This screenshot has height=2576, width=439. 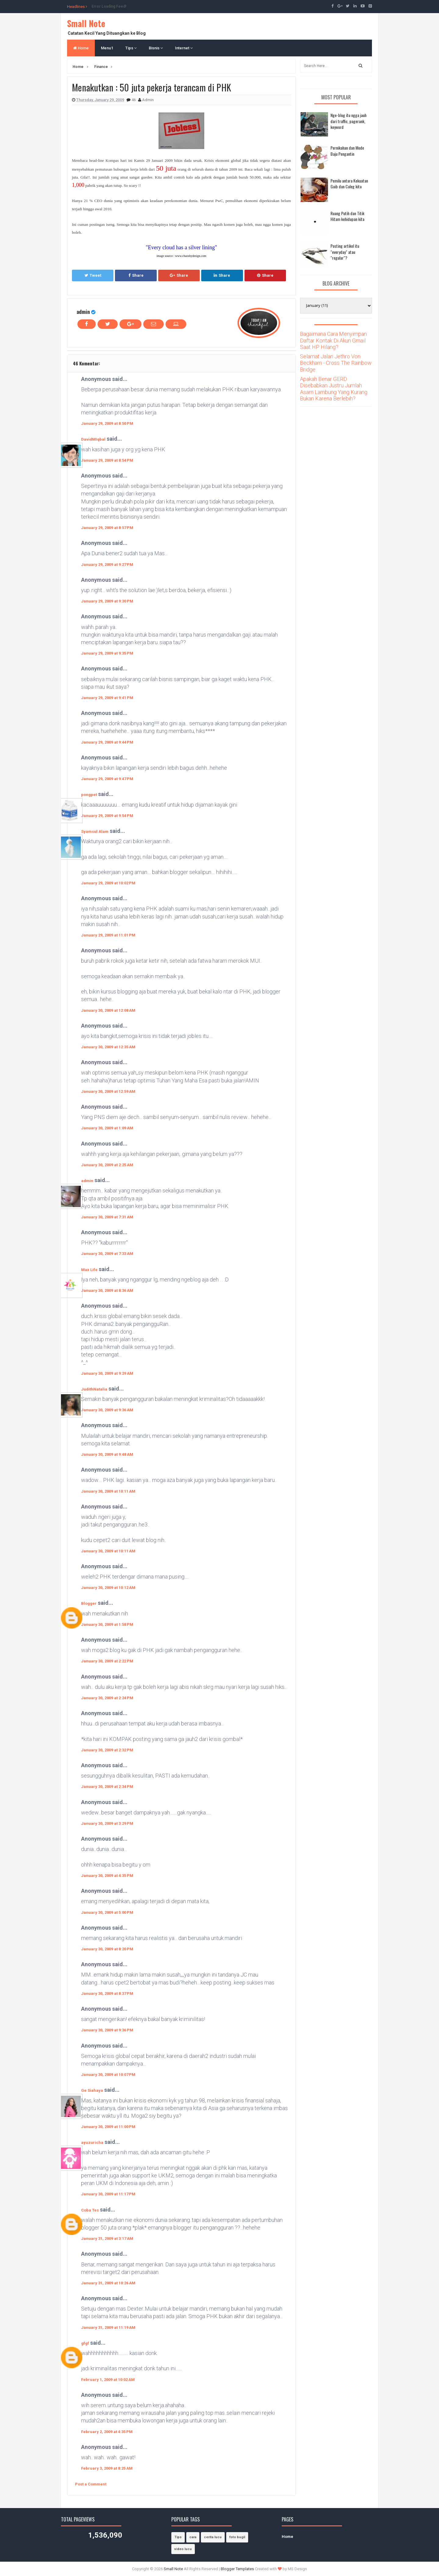 What do you see at coordinates (92, 2090) in the screenshot?
I see `Ge Siahaya` at bounding box center [92, 2090].